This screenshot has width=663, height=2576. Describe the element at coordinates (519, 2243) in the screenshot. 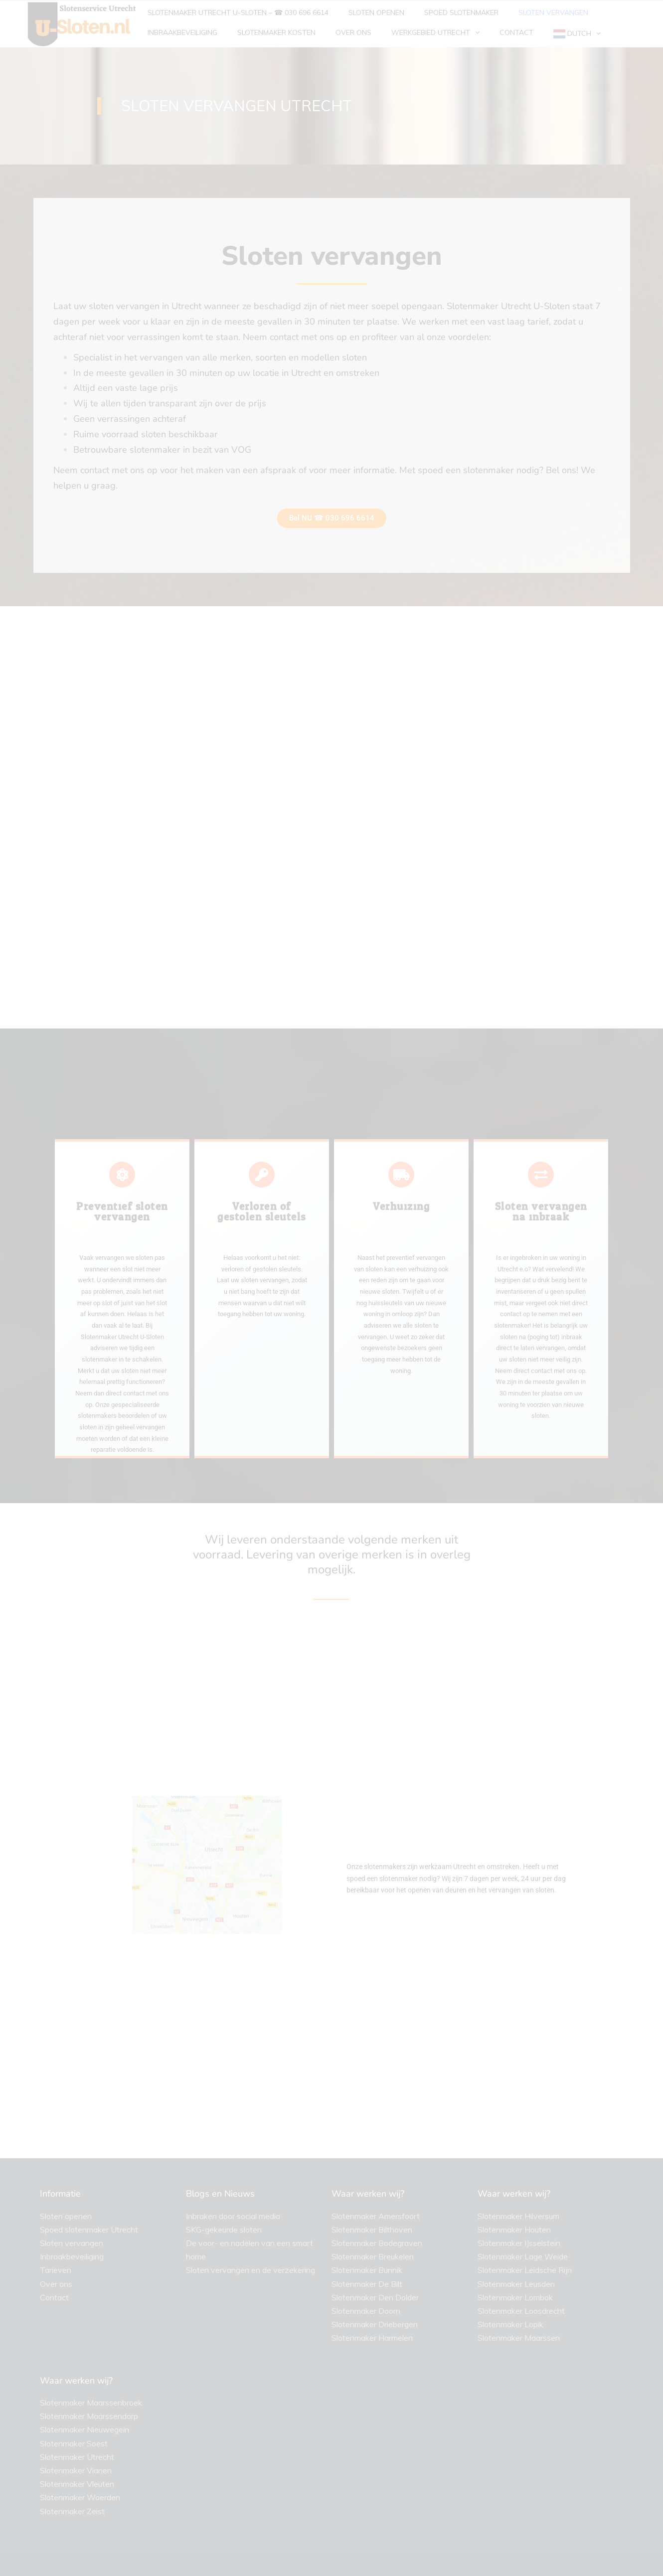

I see `Slotenmaker IJsselstein` at that location.